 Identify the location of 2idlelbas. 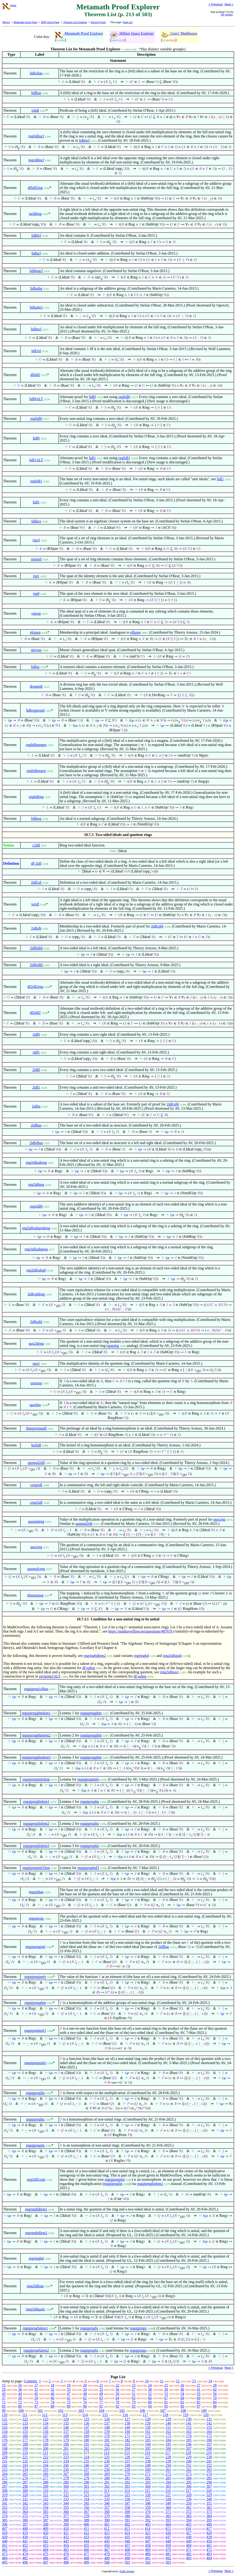
(36, 1143).